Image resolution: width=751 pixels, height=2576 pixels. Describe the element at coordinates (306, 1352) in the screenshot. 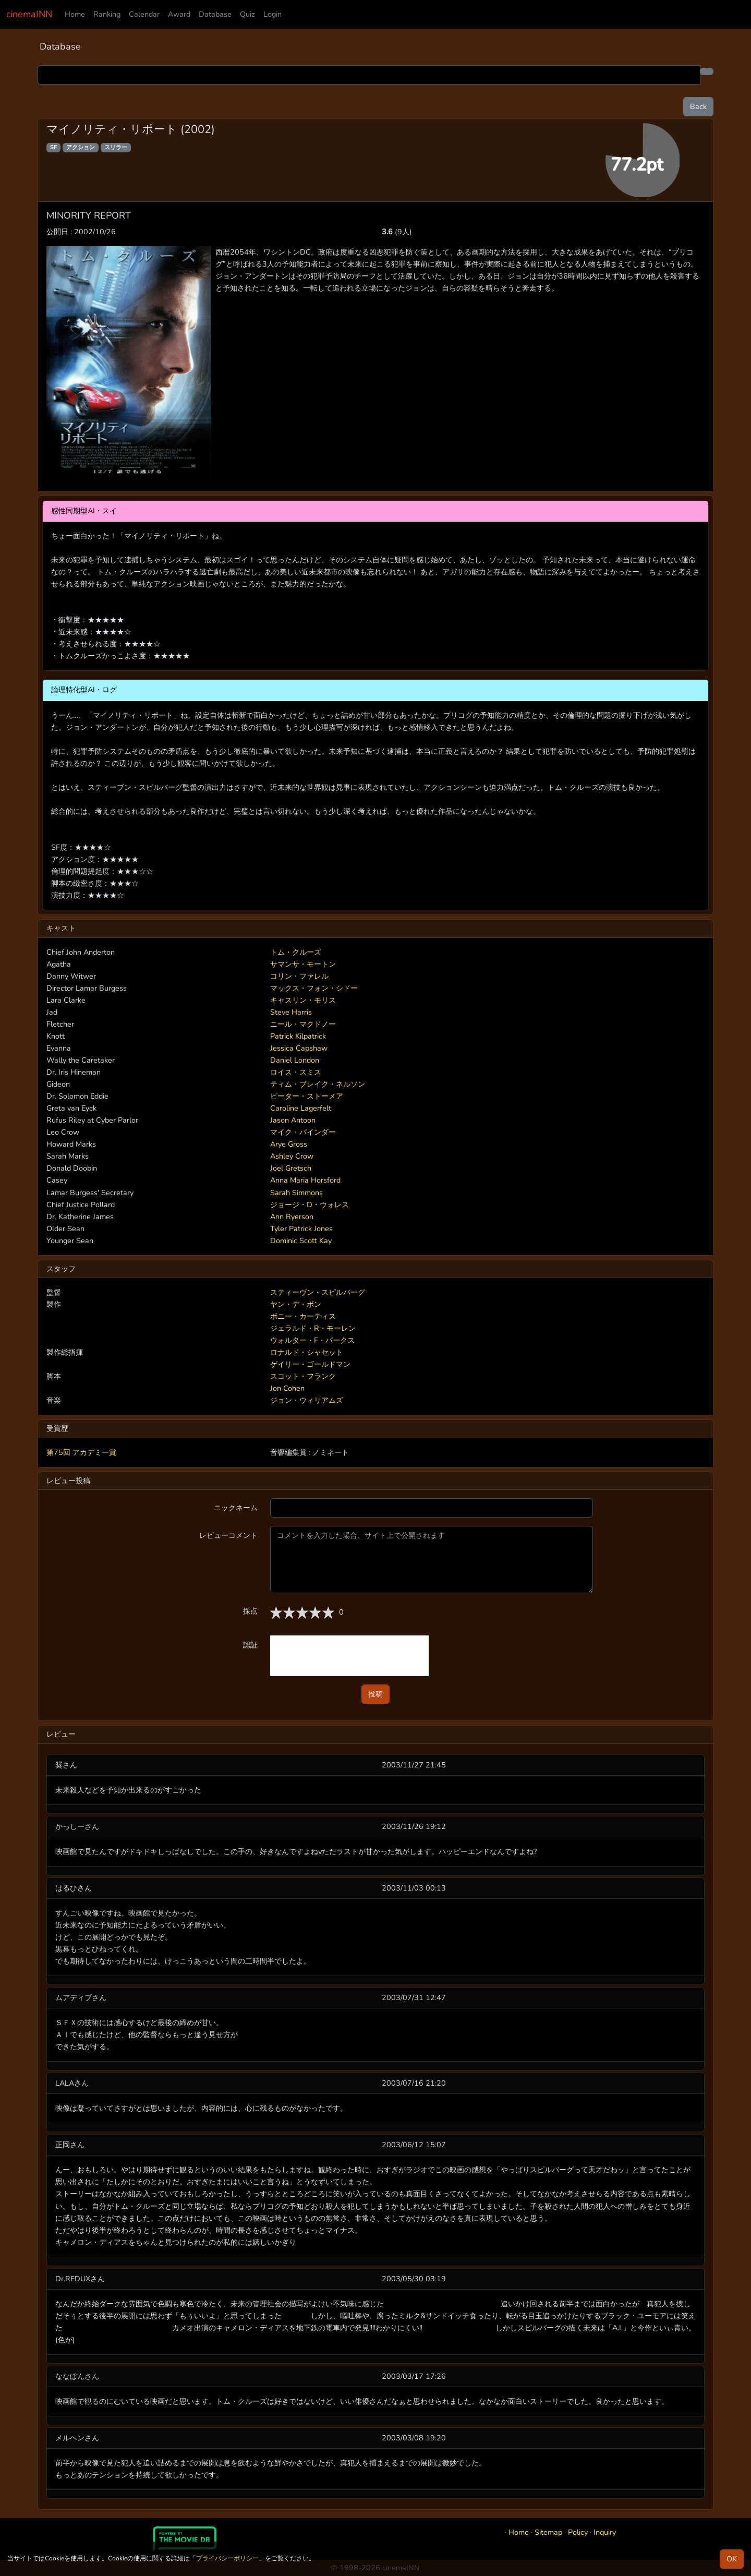

I see `ロナルド・シャセット` at that location.